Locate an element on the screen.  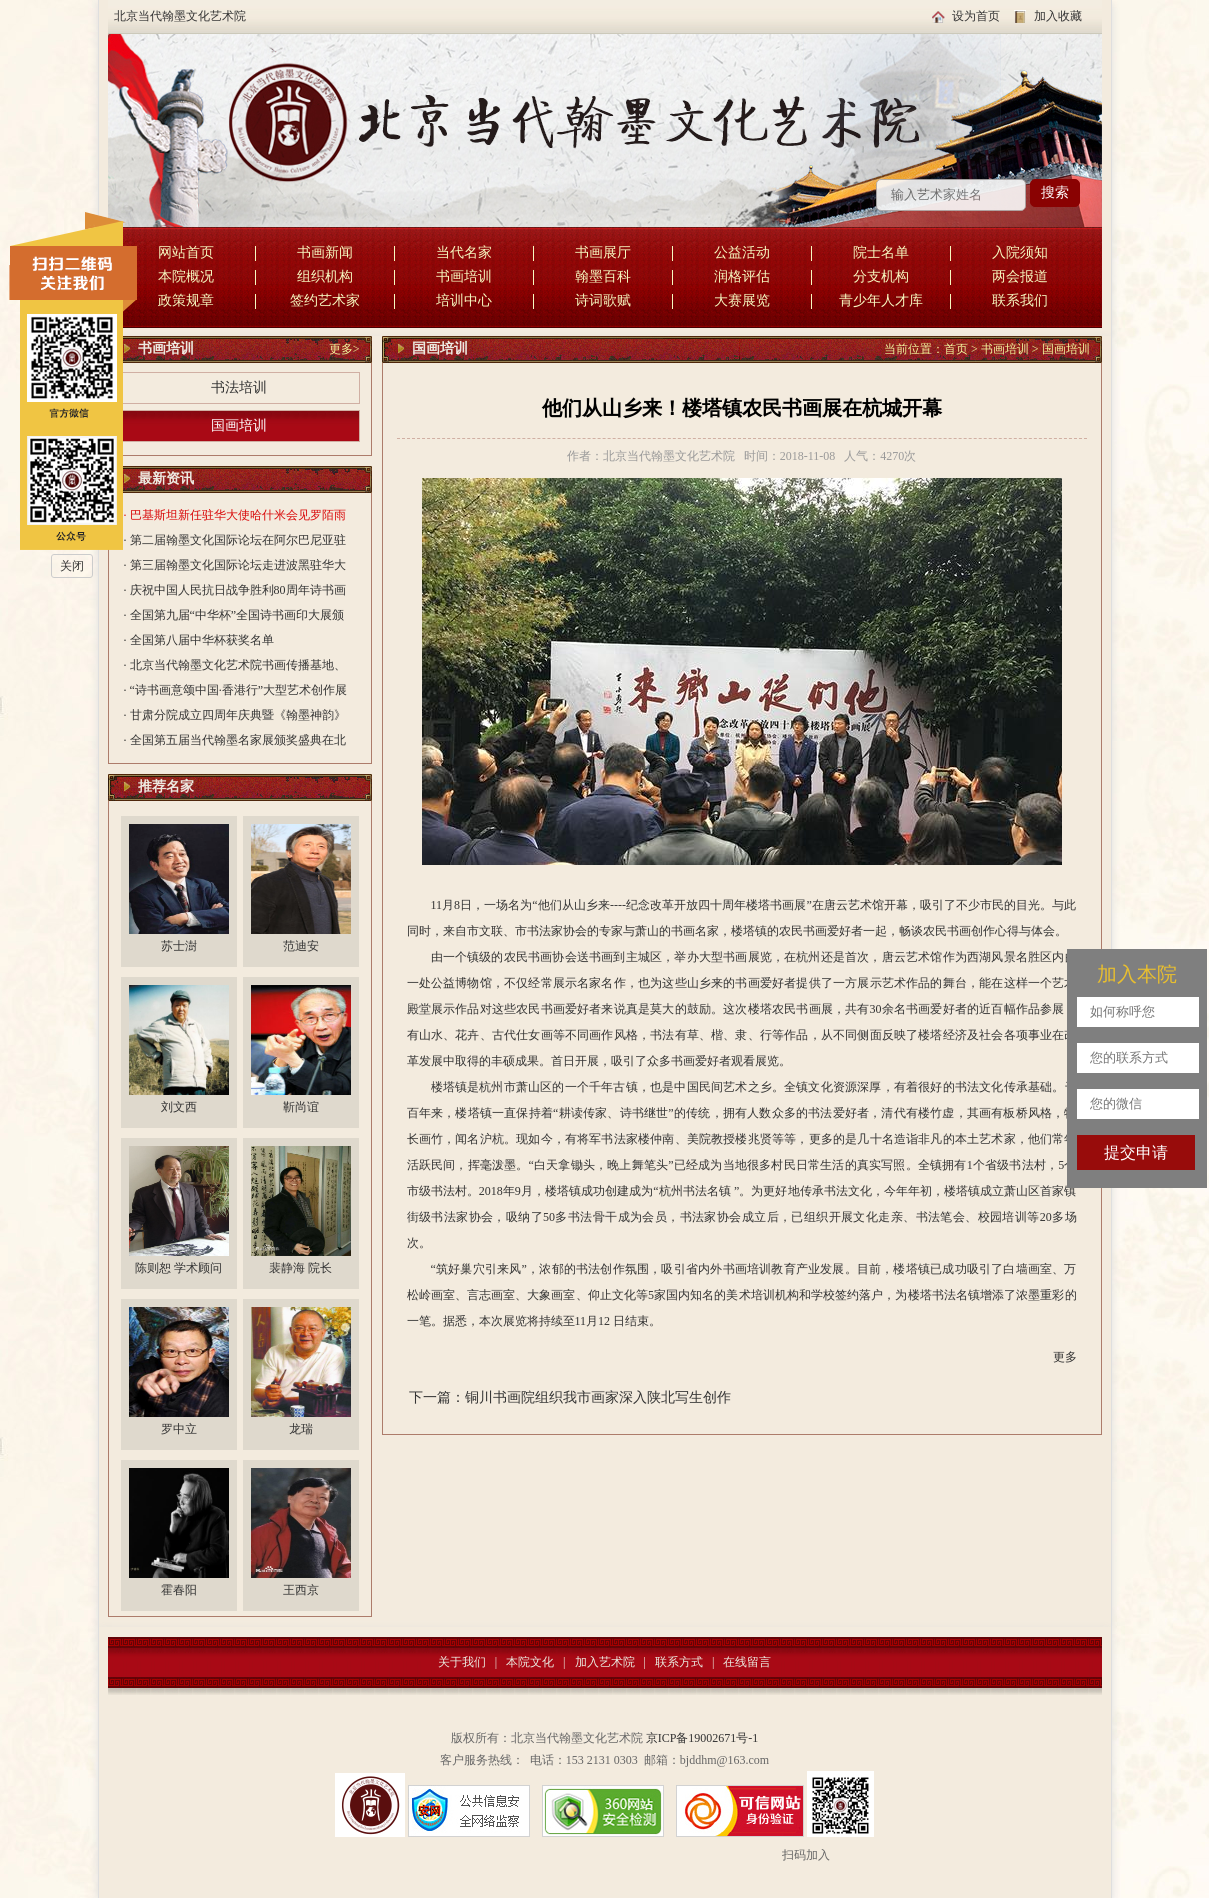
组织机构 is located at coordinates (325, 276).